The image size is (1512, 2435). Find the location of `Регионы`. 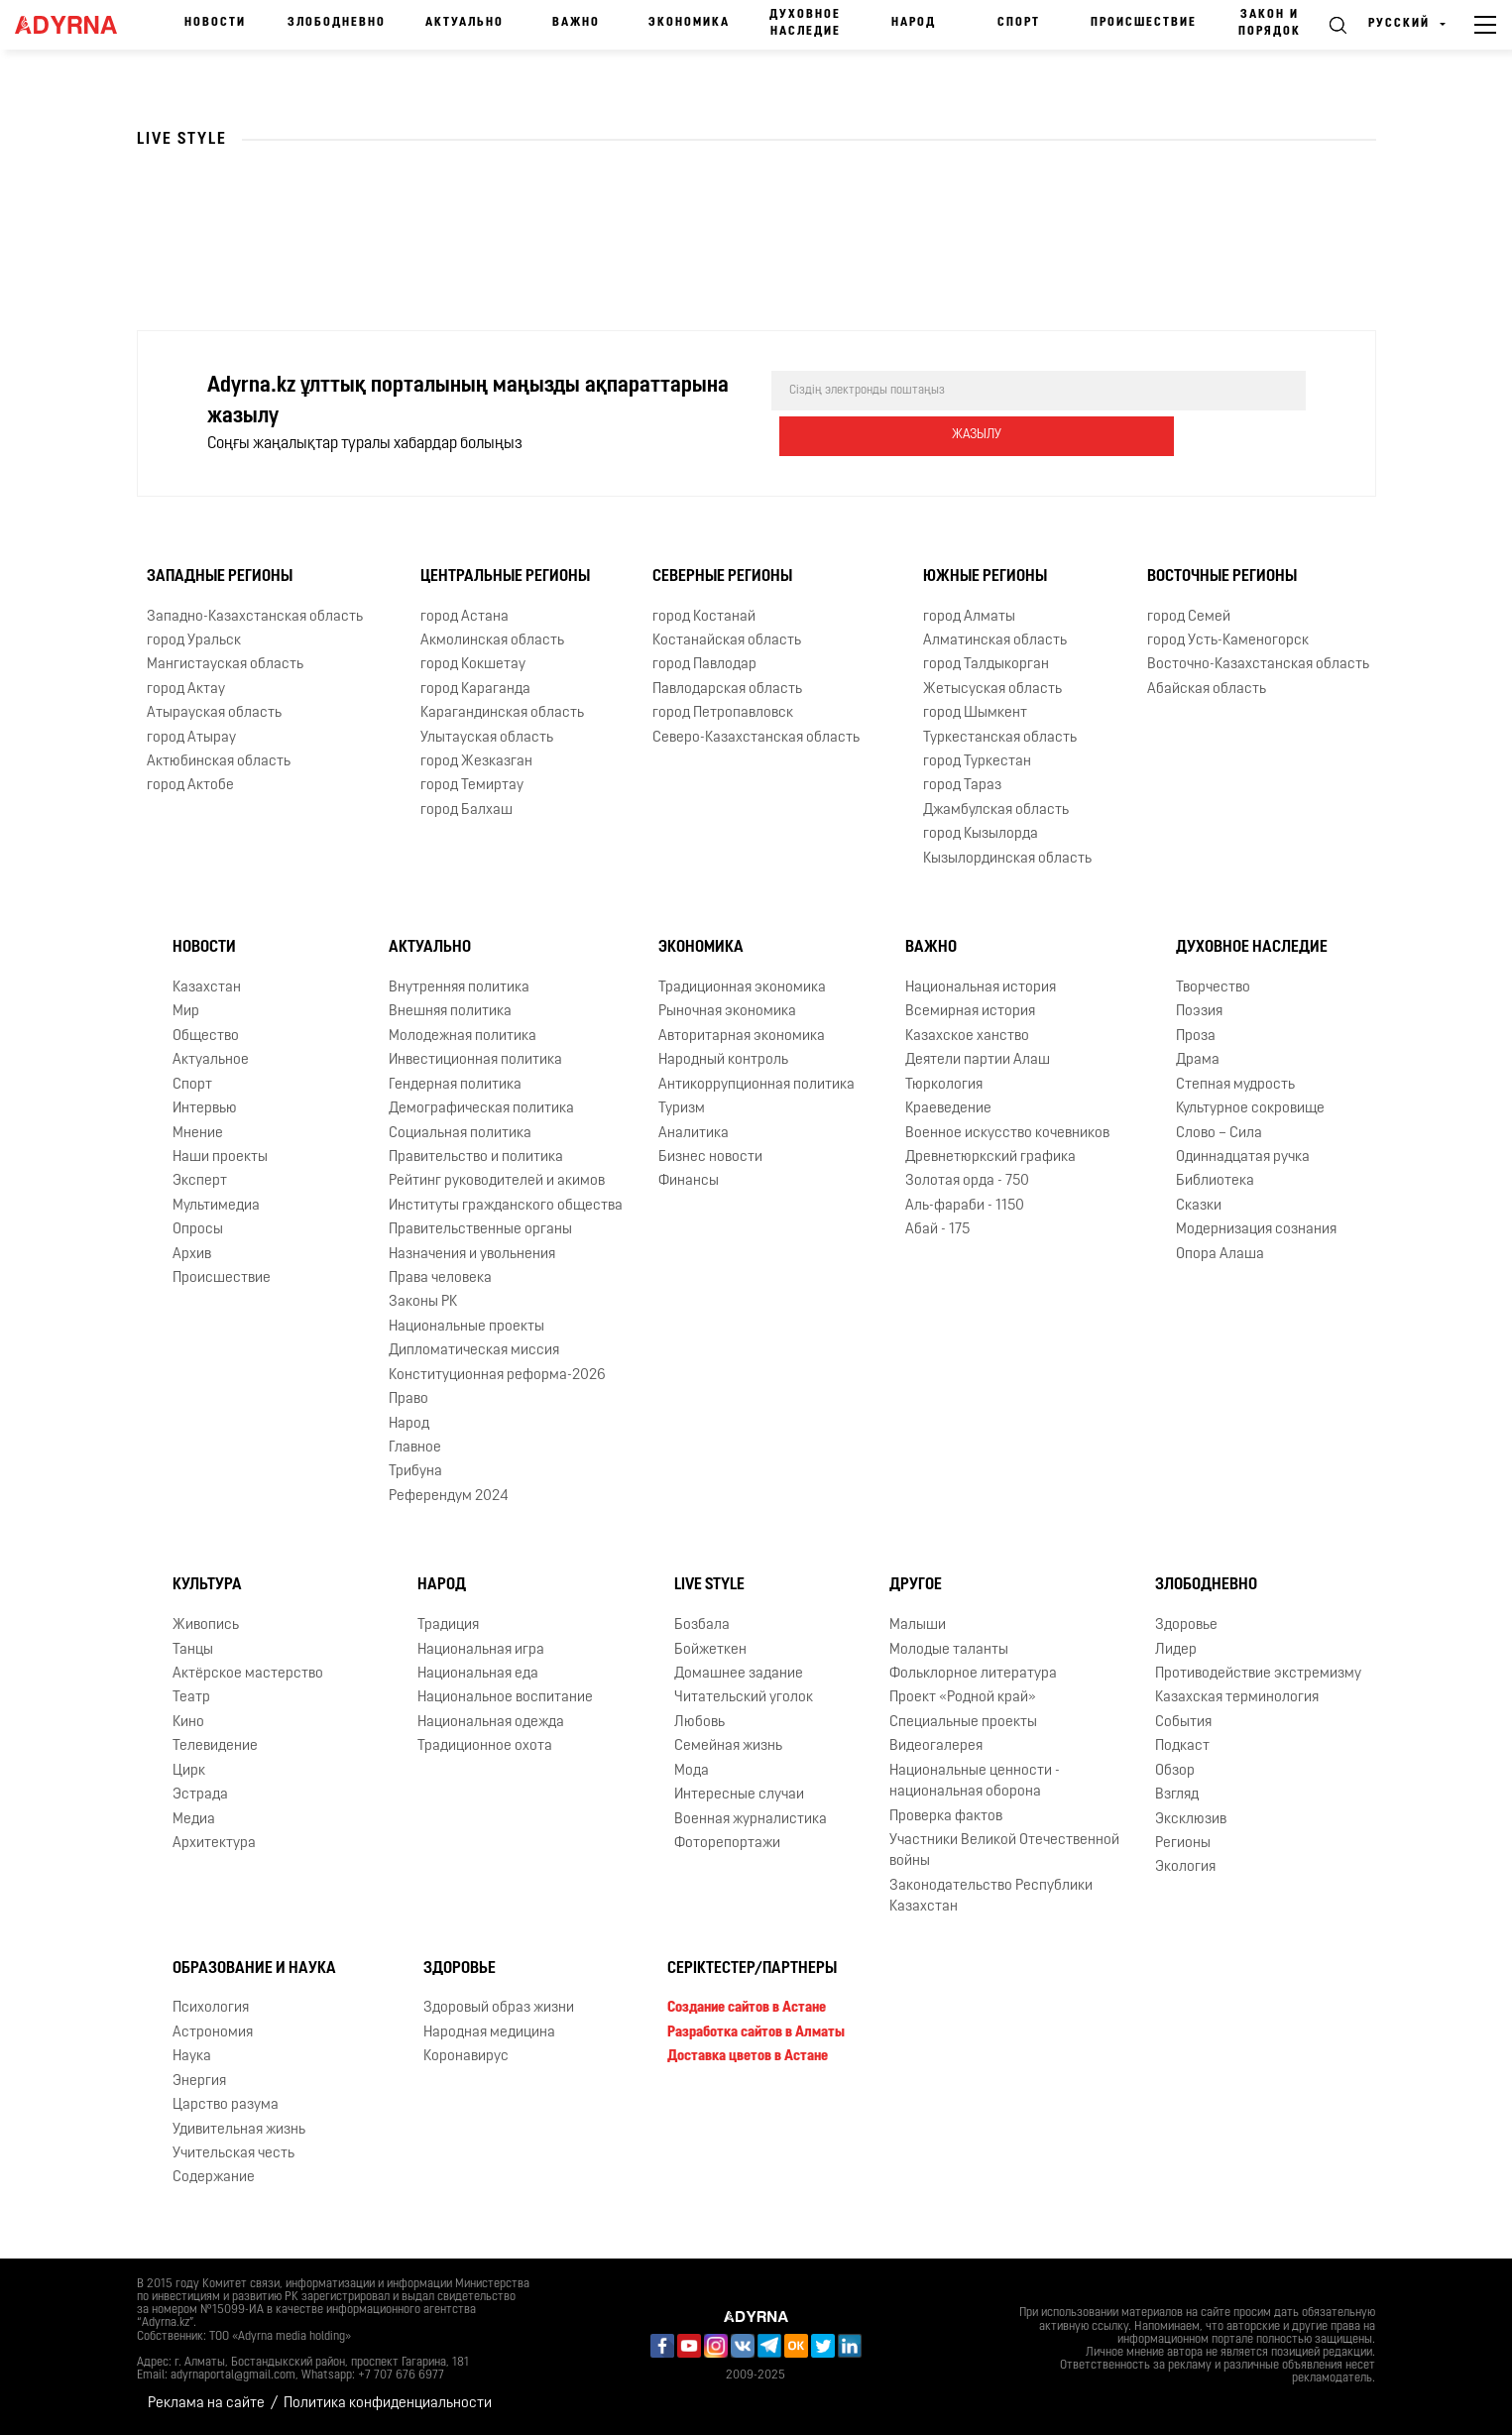

Регионы is located at coordinates (1183, 1843).